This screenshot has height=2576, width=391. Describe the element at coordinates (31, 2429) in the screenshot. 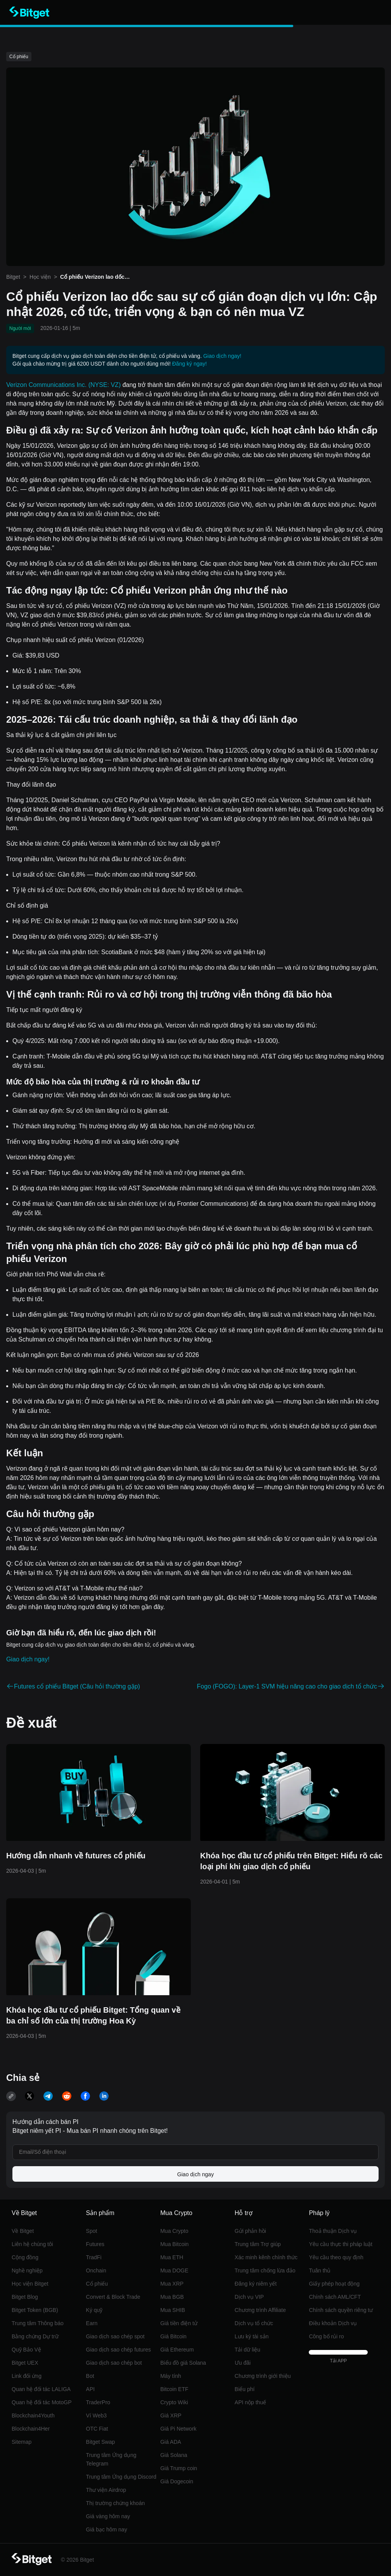

I see `Blockchain4Her` at that location.